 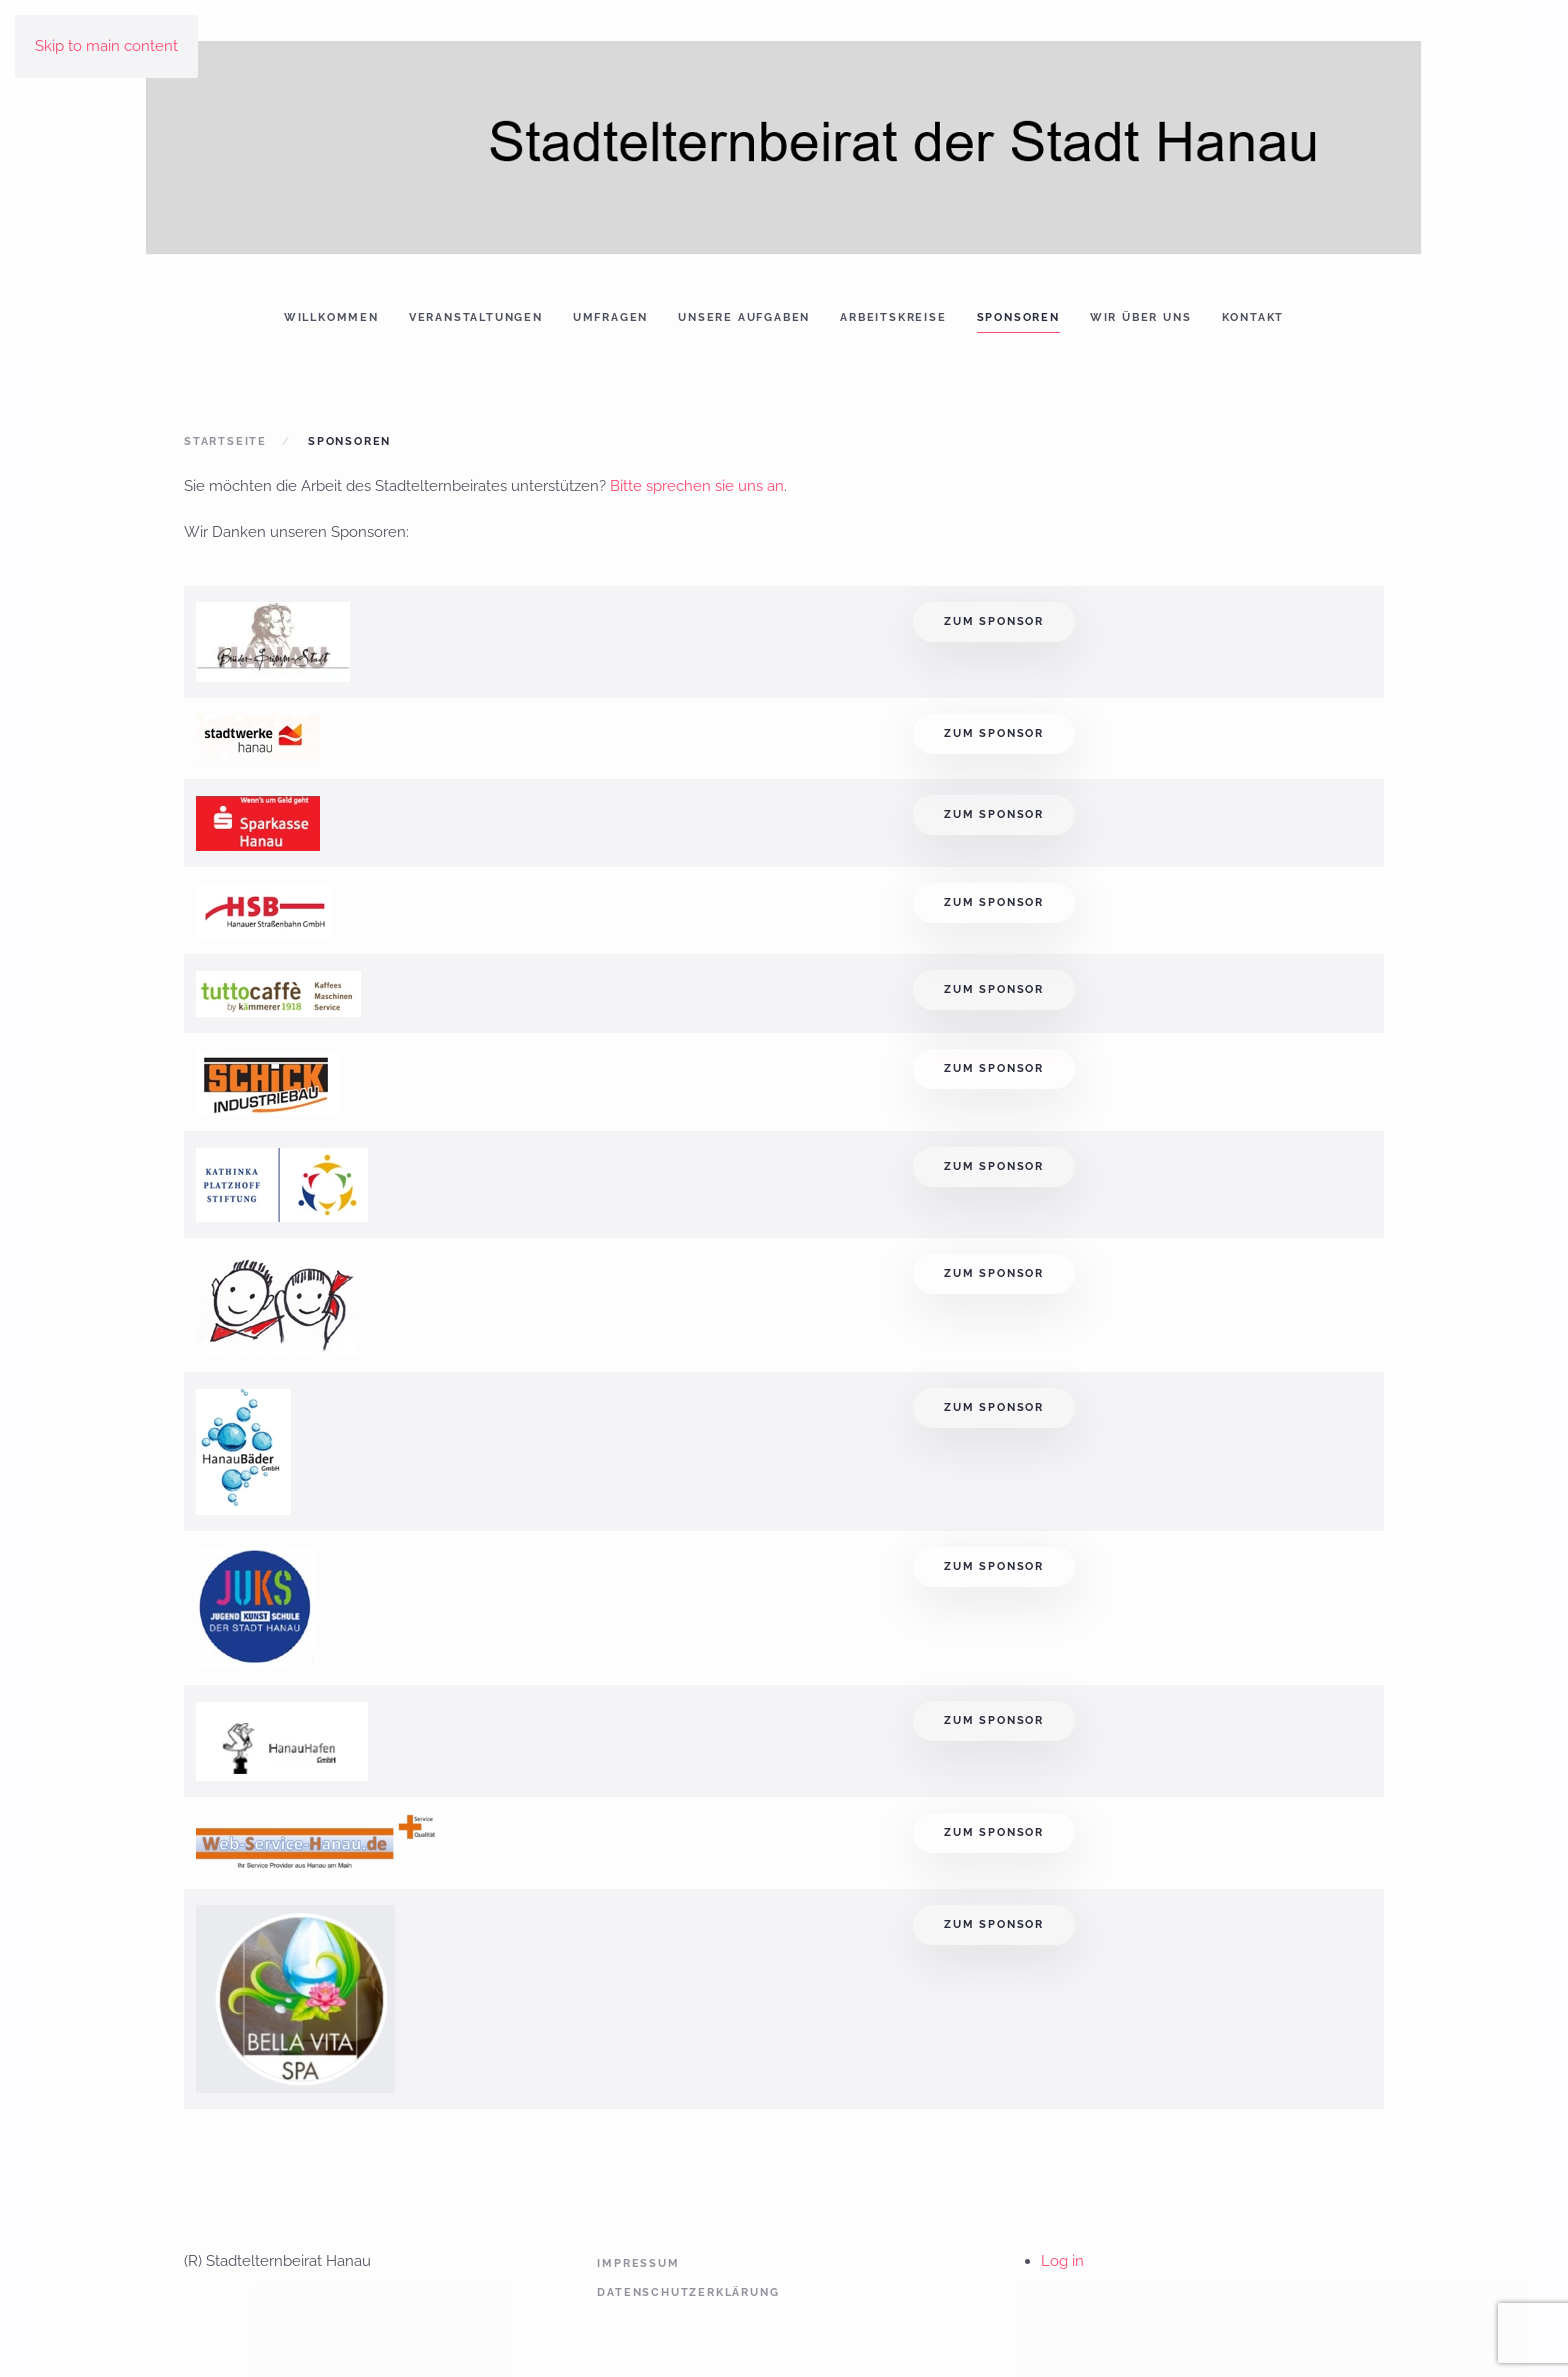 What do you see at coordinates (1018, 317) in the screenshot?
I see `Sponsoren` at bounding box center [1018, 317].